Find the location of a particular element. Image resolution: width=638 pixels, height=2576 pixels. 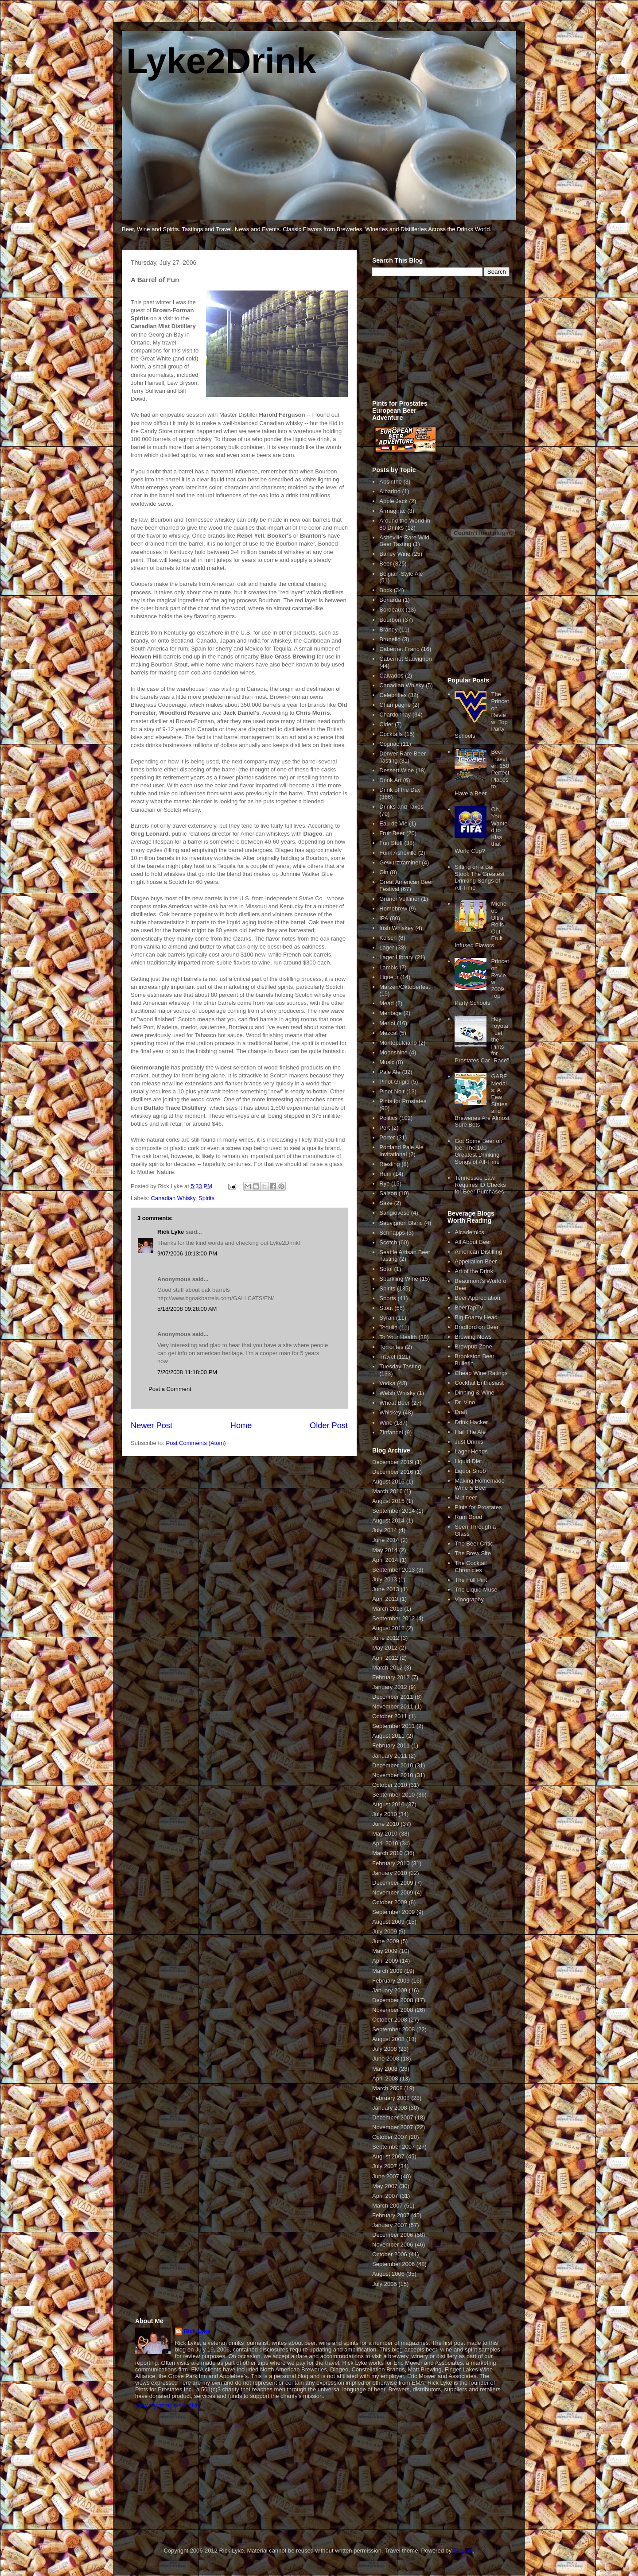

Music is located at coordinates (386, 1062).